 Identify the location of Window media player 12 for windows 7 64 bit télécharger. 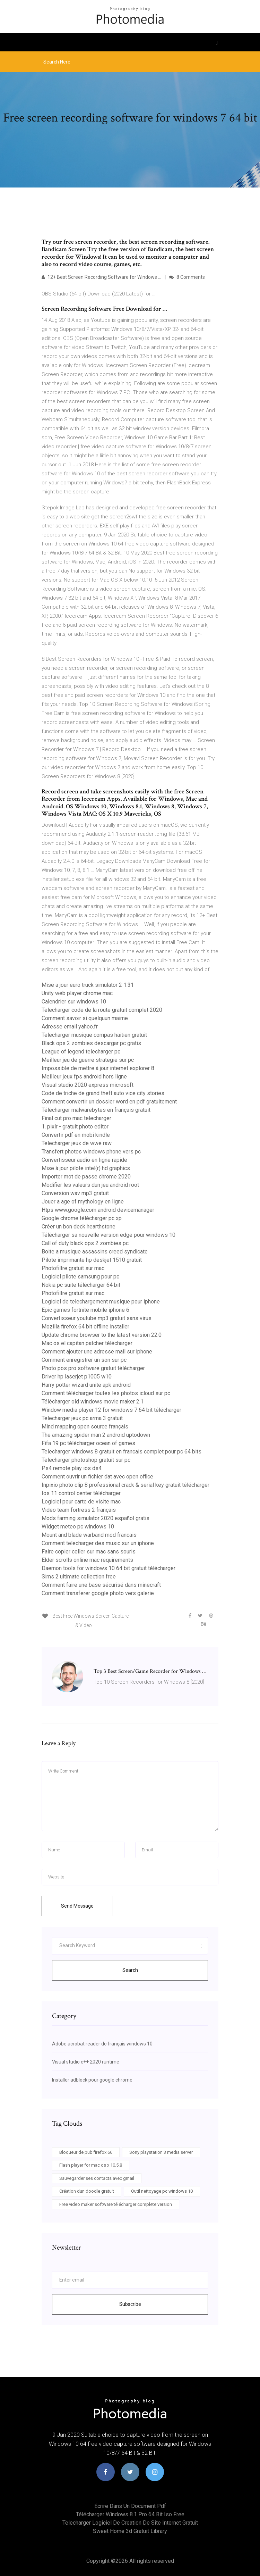
(111, 1410).